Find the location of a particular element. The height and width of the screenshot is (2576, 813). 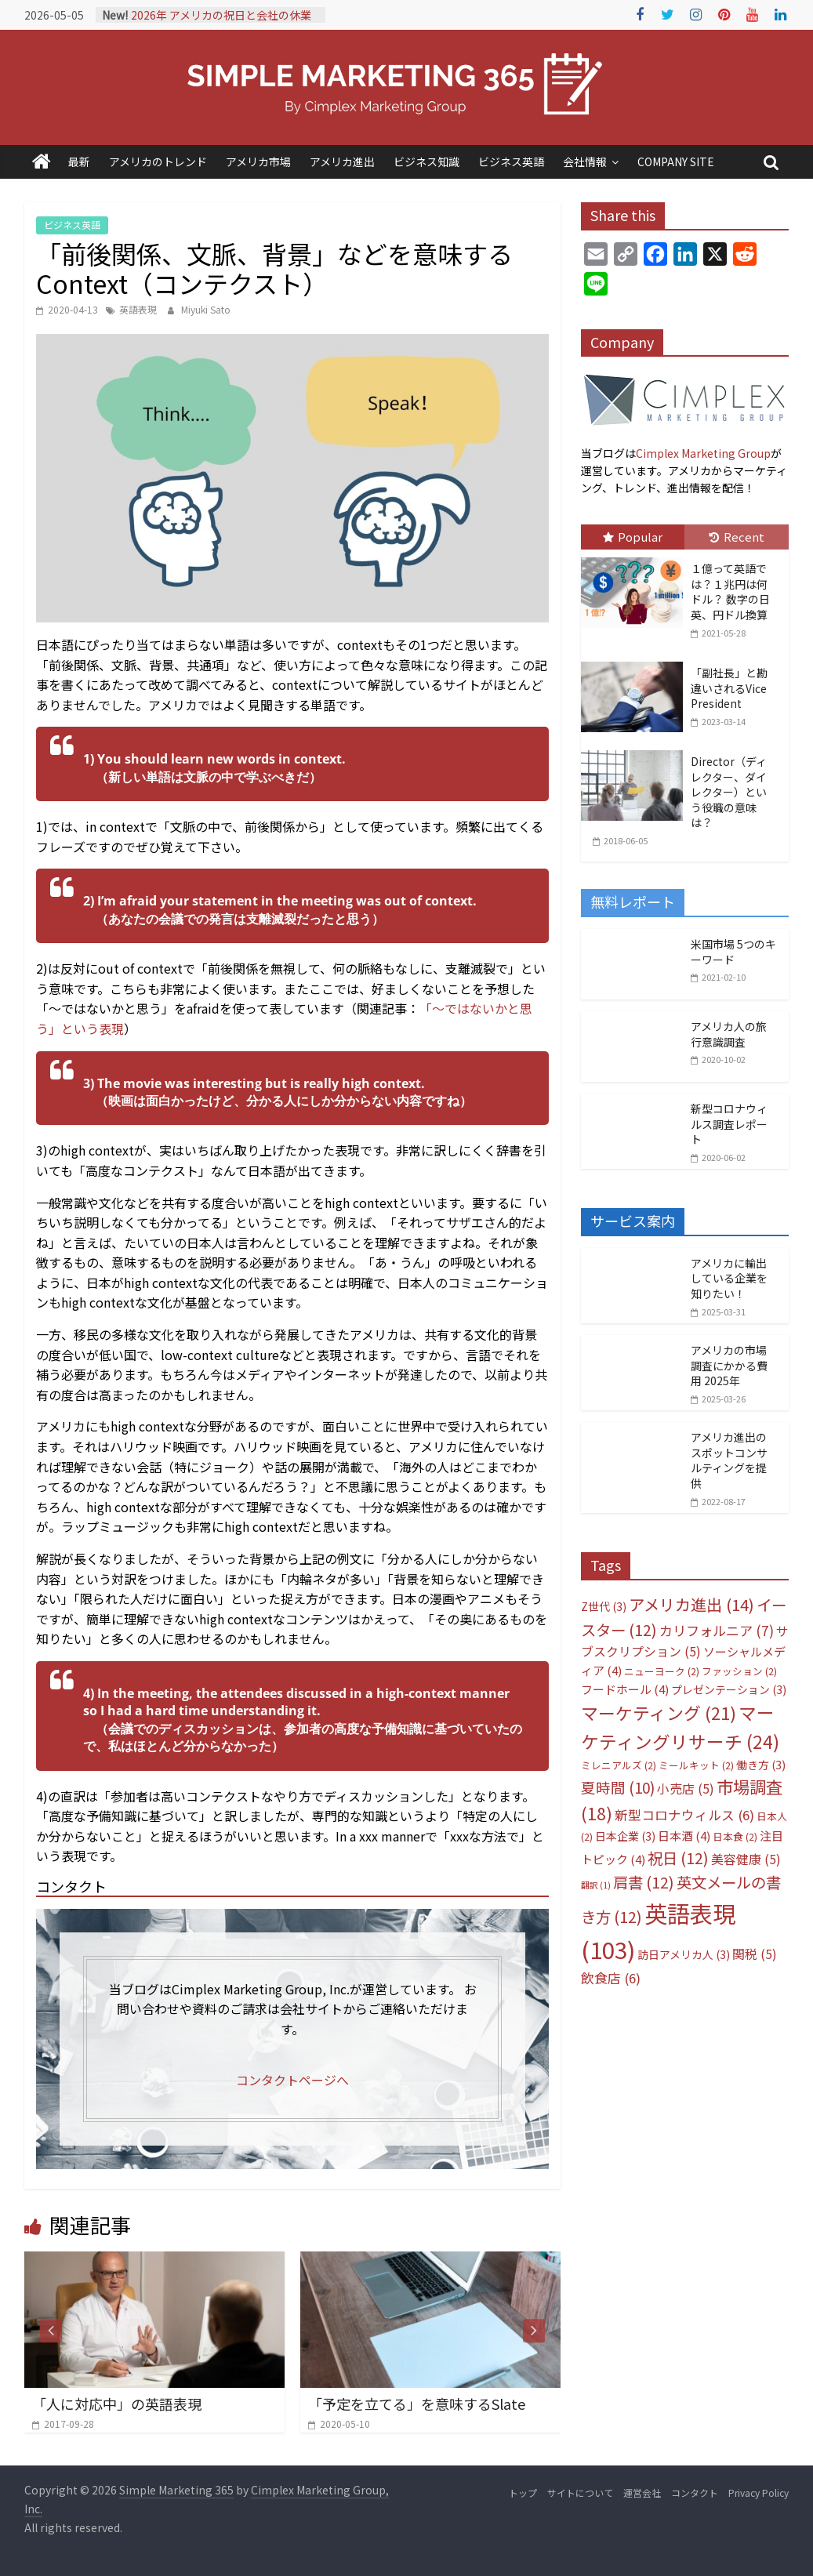

関税 [関税 (5個の項目)] is located at coordinates (754, 1954).